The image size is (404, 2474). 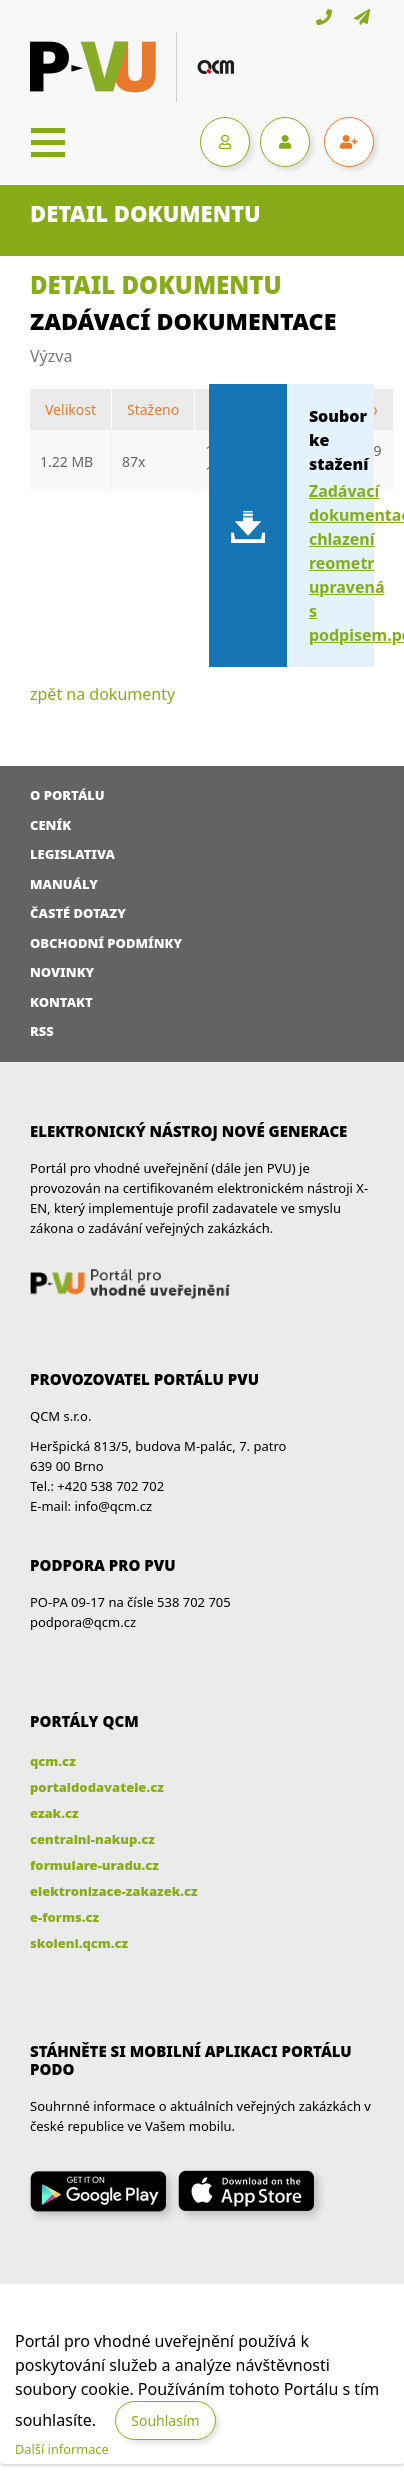 I want to click on Manuály, so click(x=64, y=884).